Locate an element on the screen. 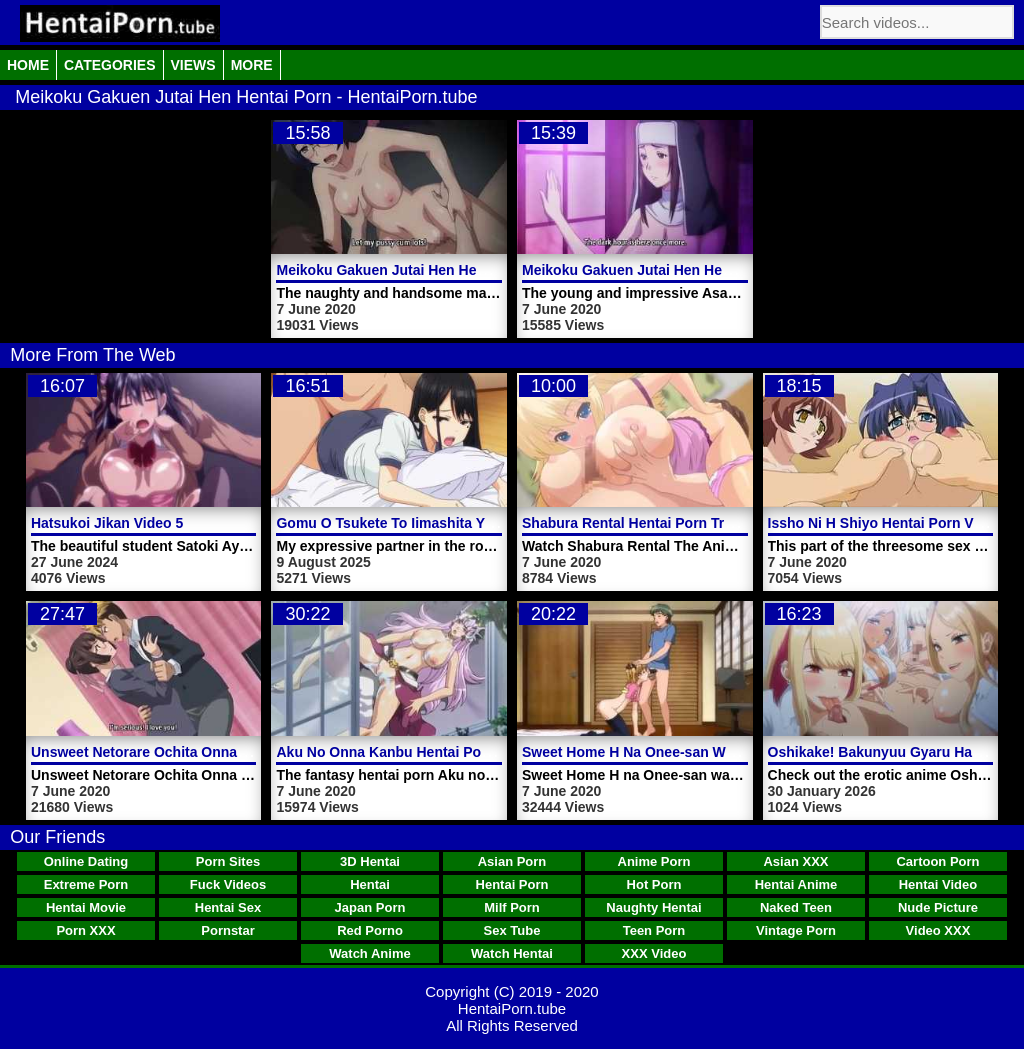  Fuck Videos is located at coordinates (228, 884).